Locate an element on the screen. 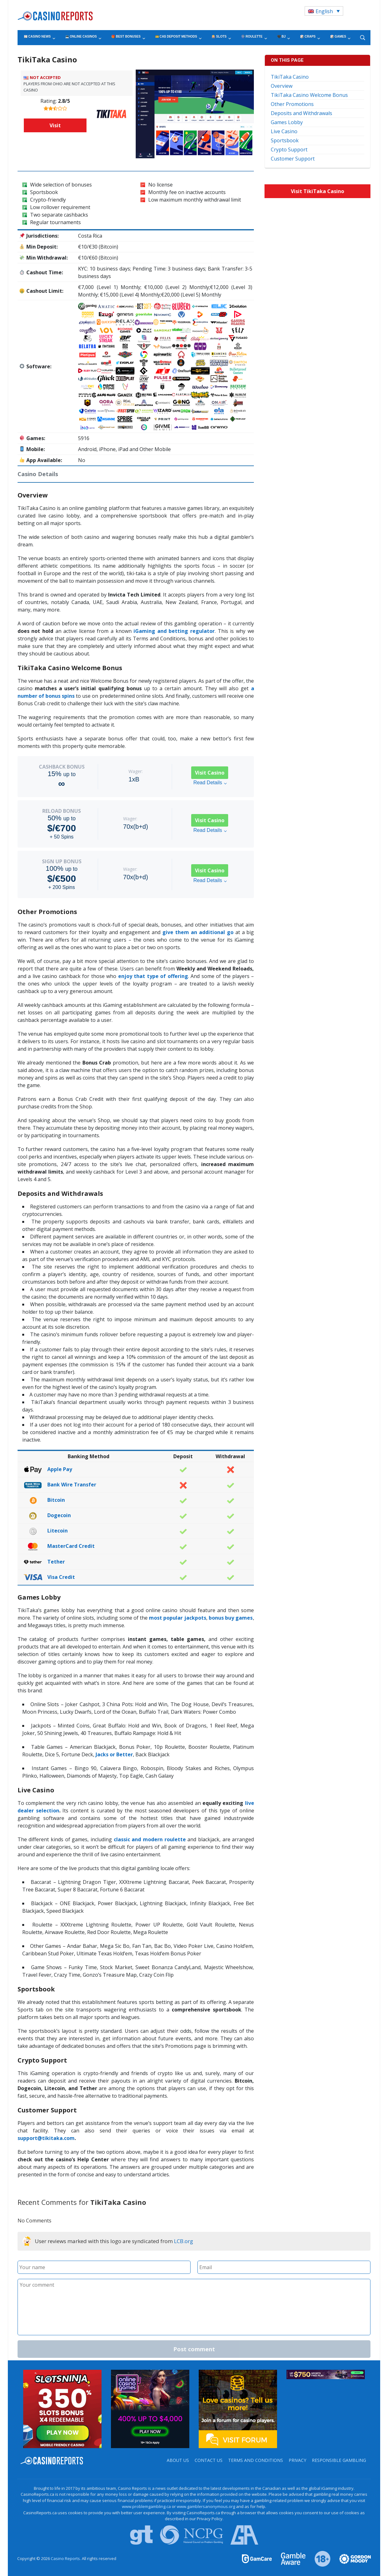 Image resolution: width=388 pixels, height=2576 pixels. LCB.org is located at coordinates (183, 2241).